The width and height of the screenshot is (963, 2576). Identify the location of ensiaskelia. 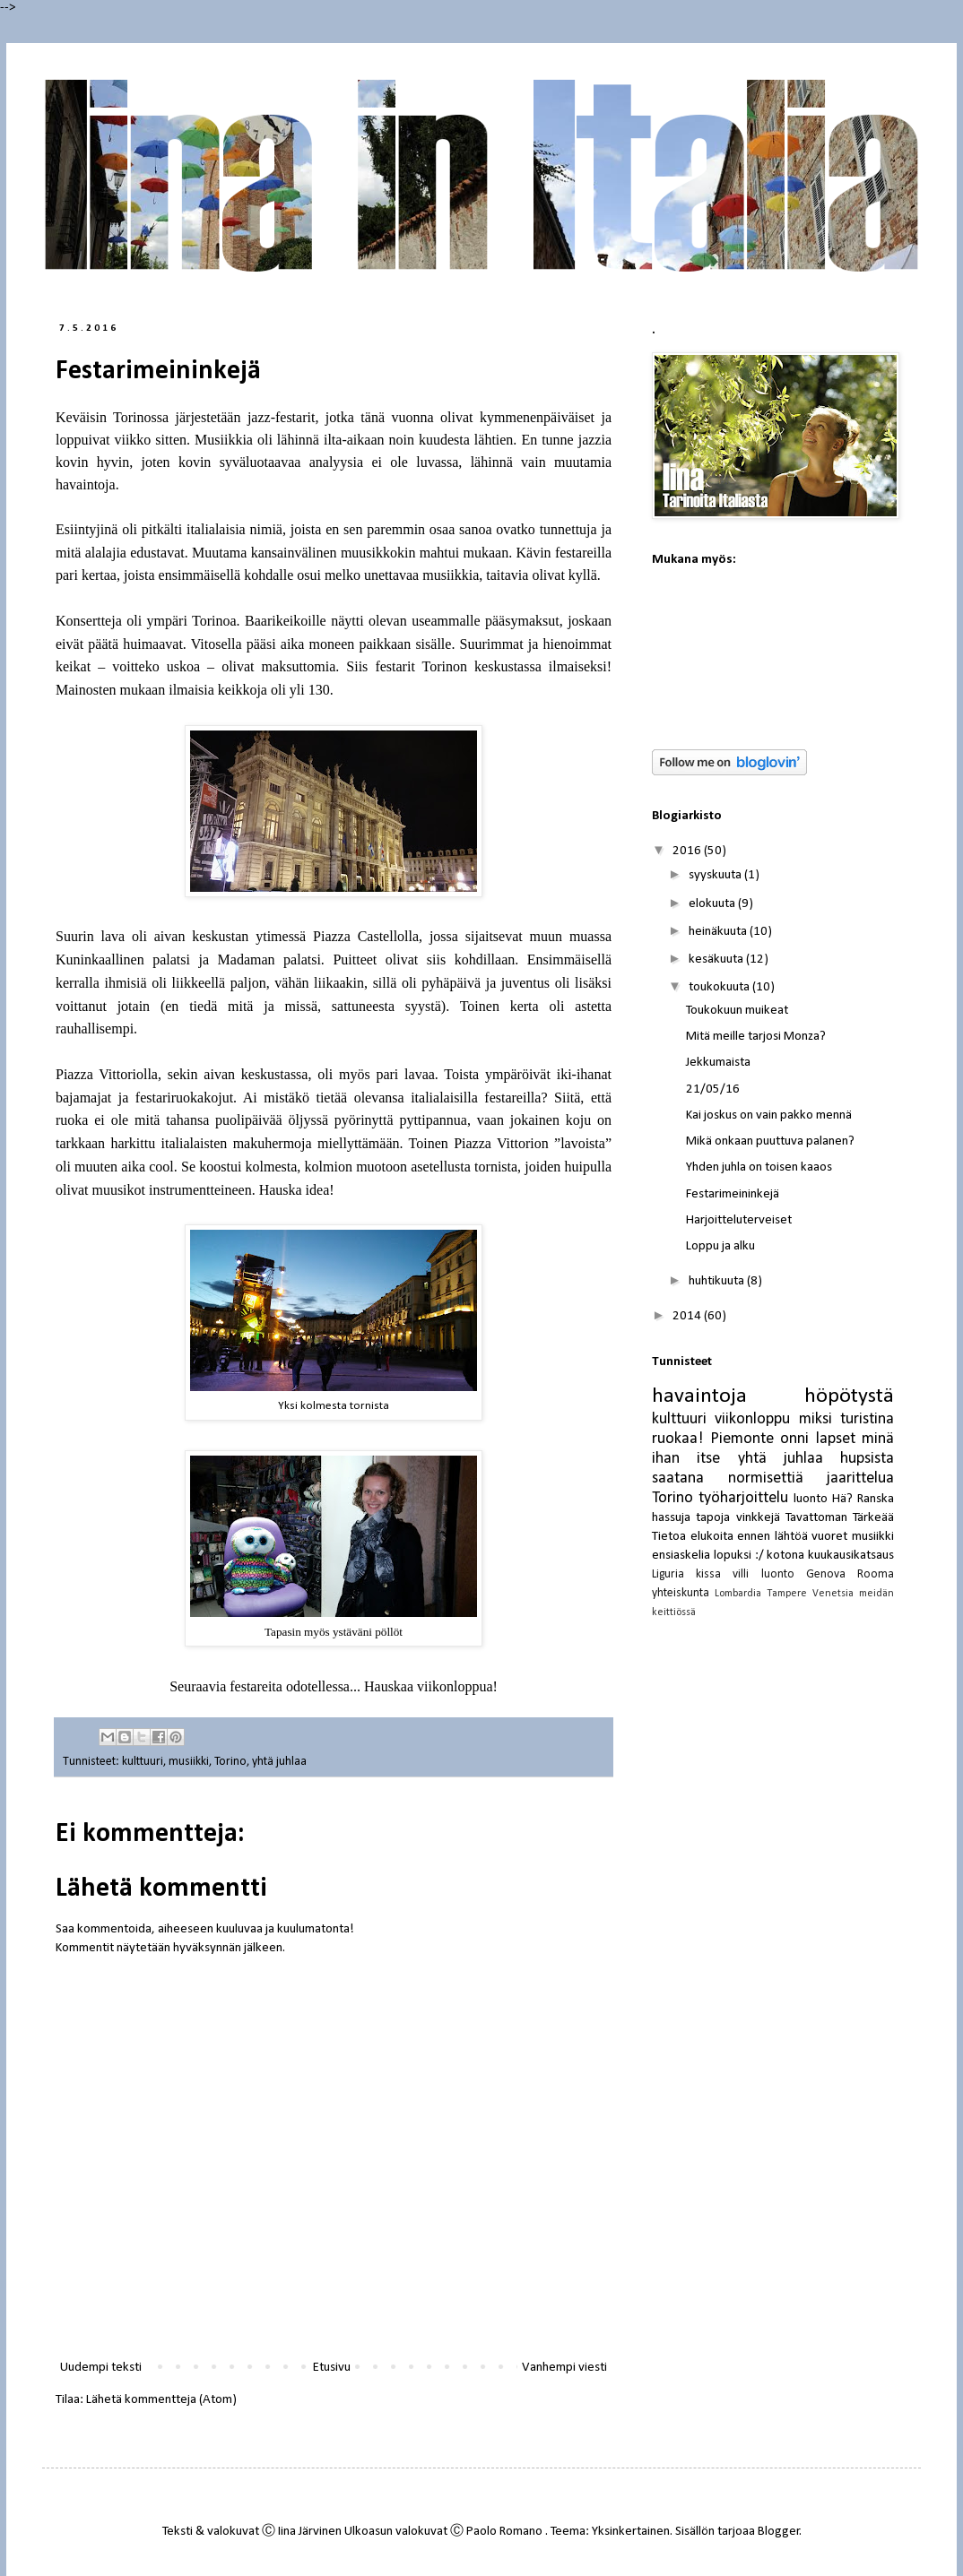
(681, 1555).